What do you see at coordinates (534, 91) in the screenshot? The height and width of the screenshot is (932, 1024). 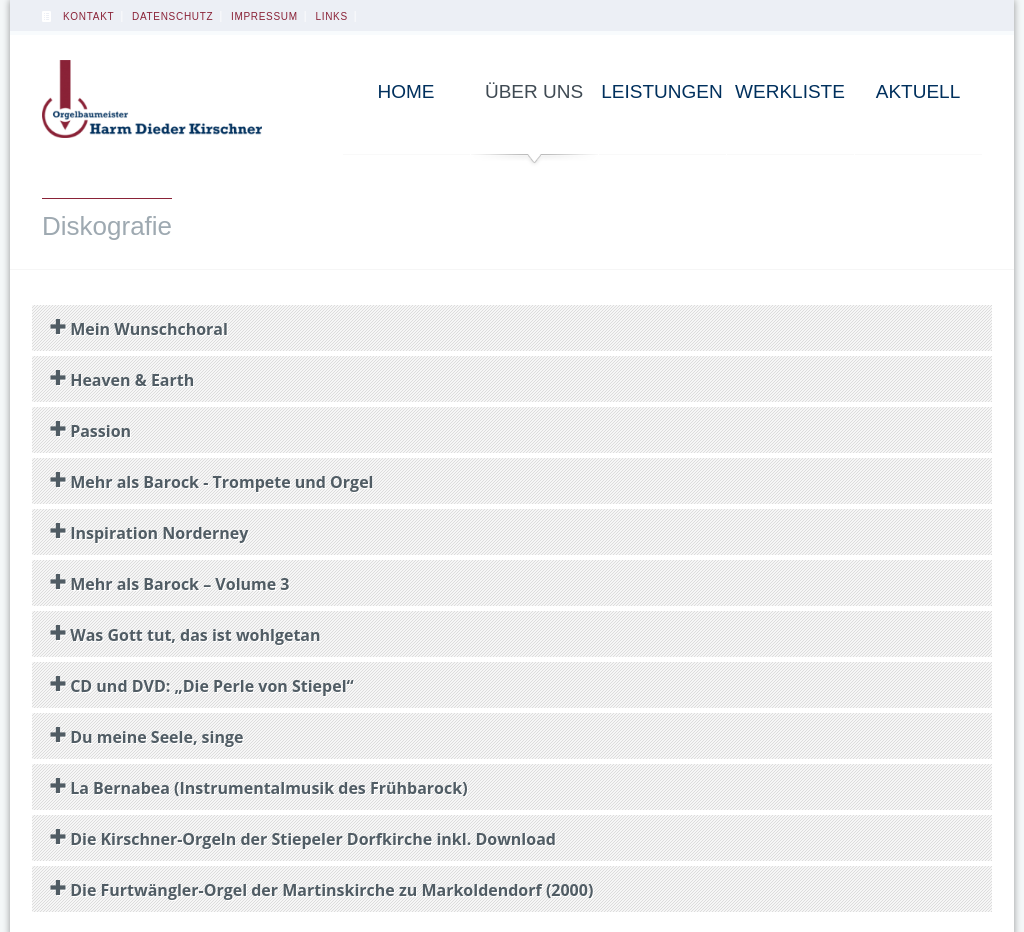 I see `Über uns` at bounding box center [534, 91].